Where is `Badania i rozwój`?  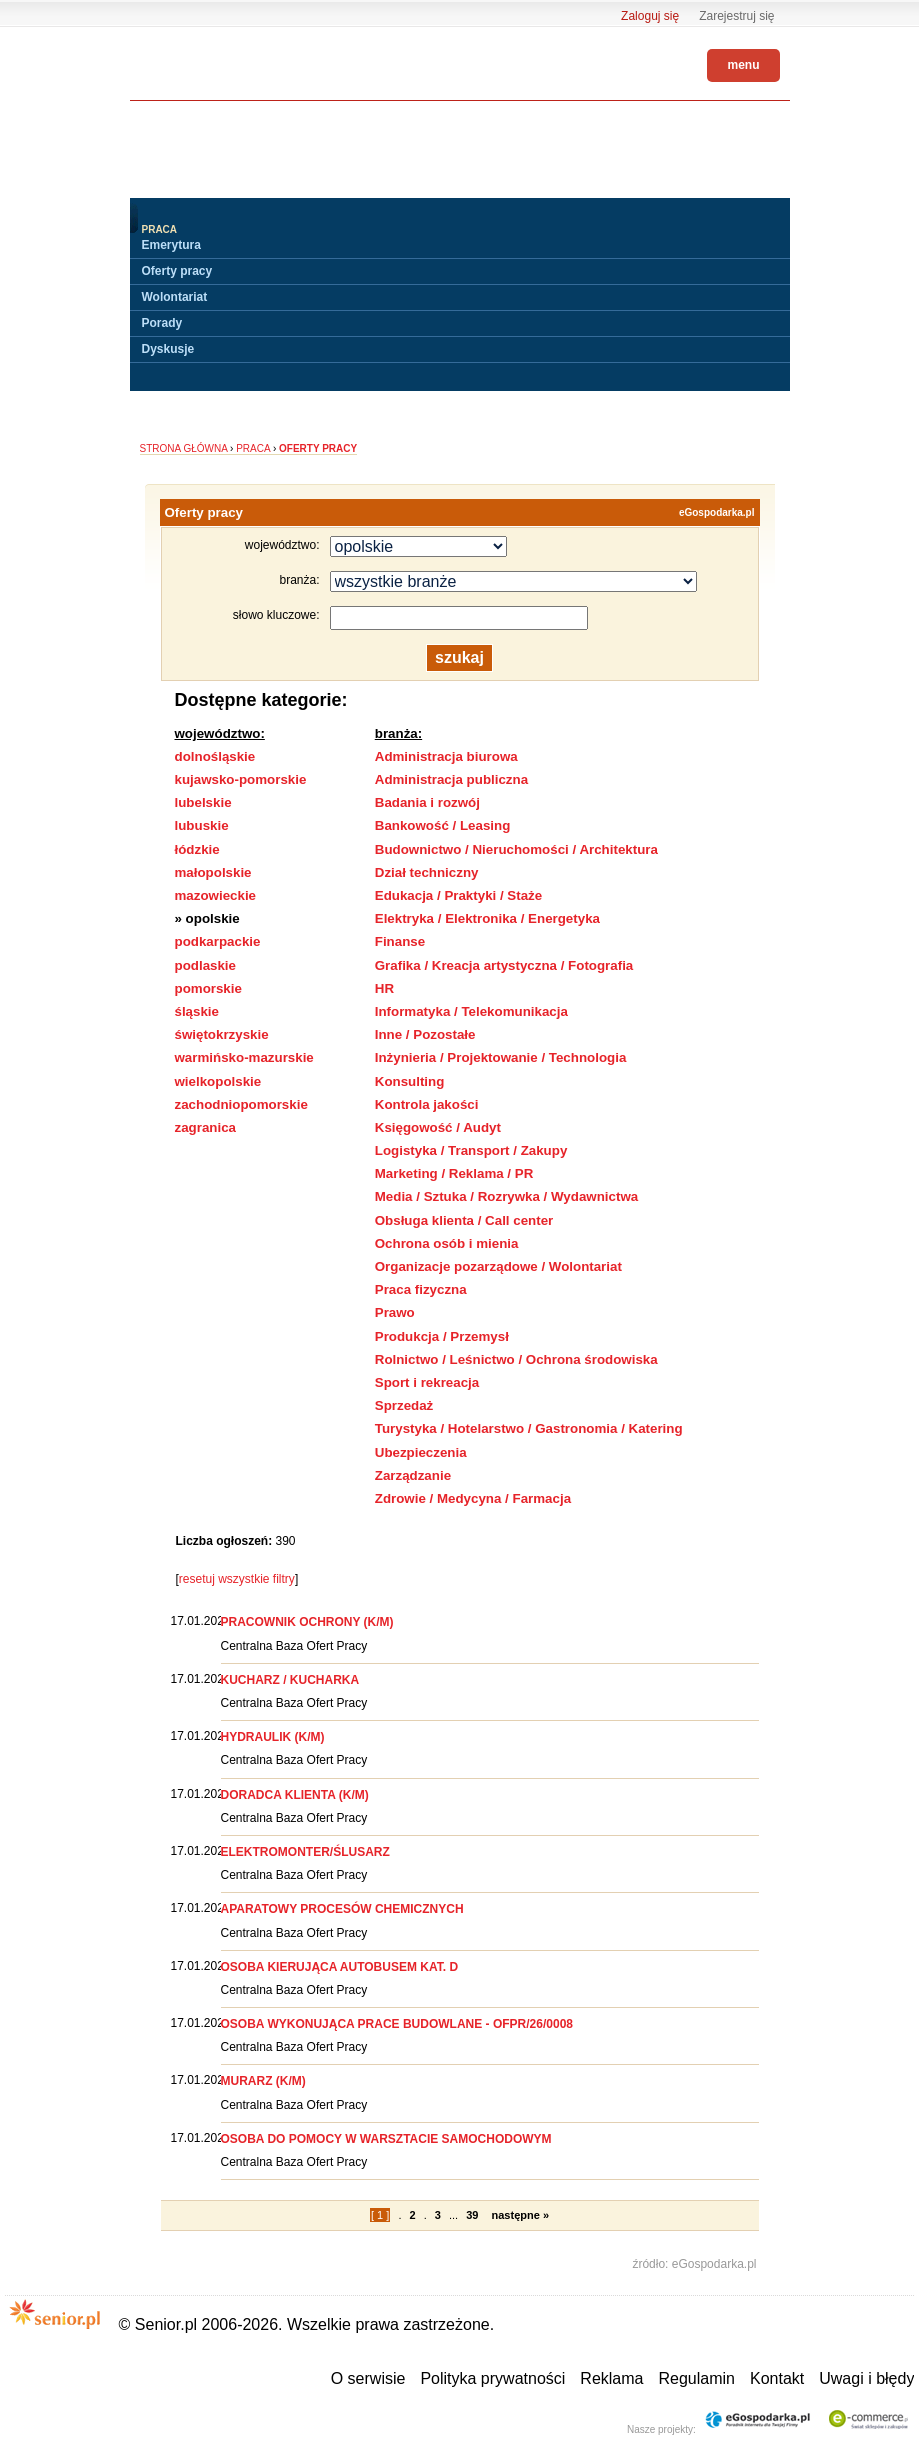
Badania i rozwój is located at coordinates (427, 802).